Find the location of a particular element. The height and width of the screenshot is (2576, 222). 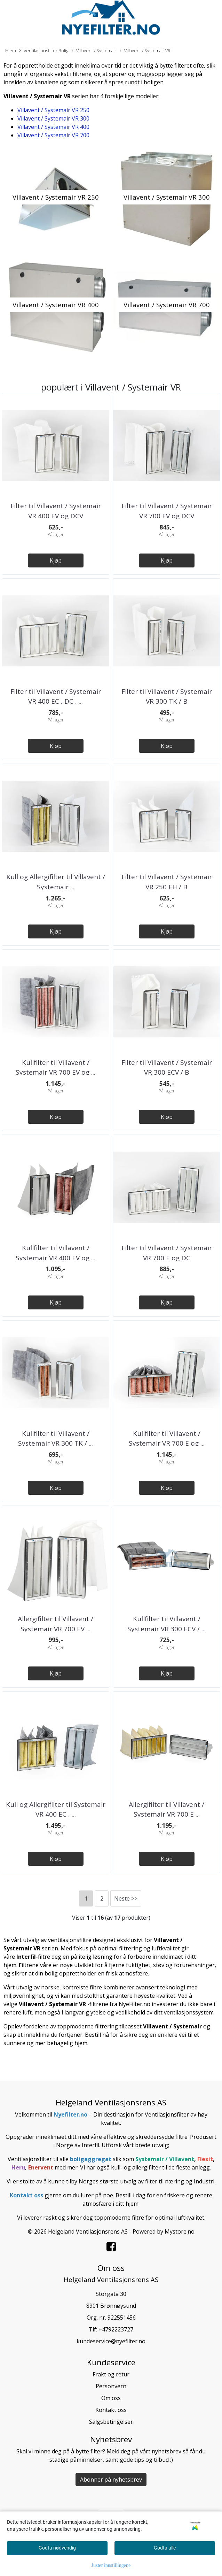

Kullfilter til Villavent / Systemair VR 700 EV og ... is located at coordinates (55, 1067).